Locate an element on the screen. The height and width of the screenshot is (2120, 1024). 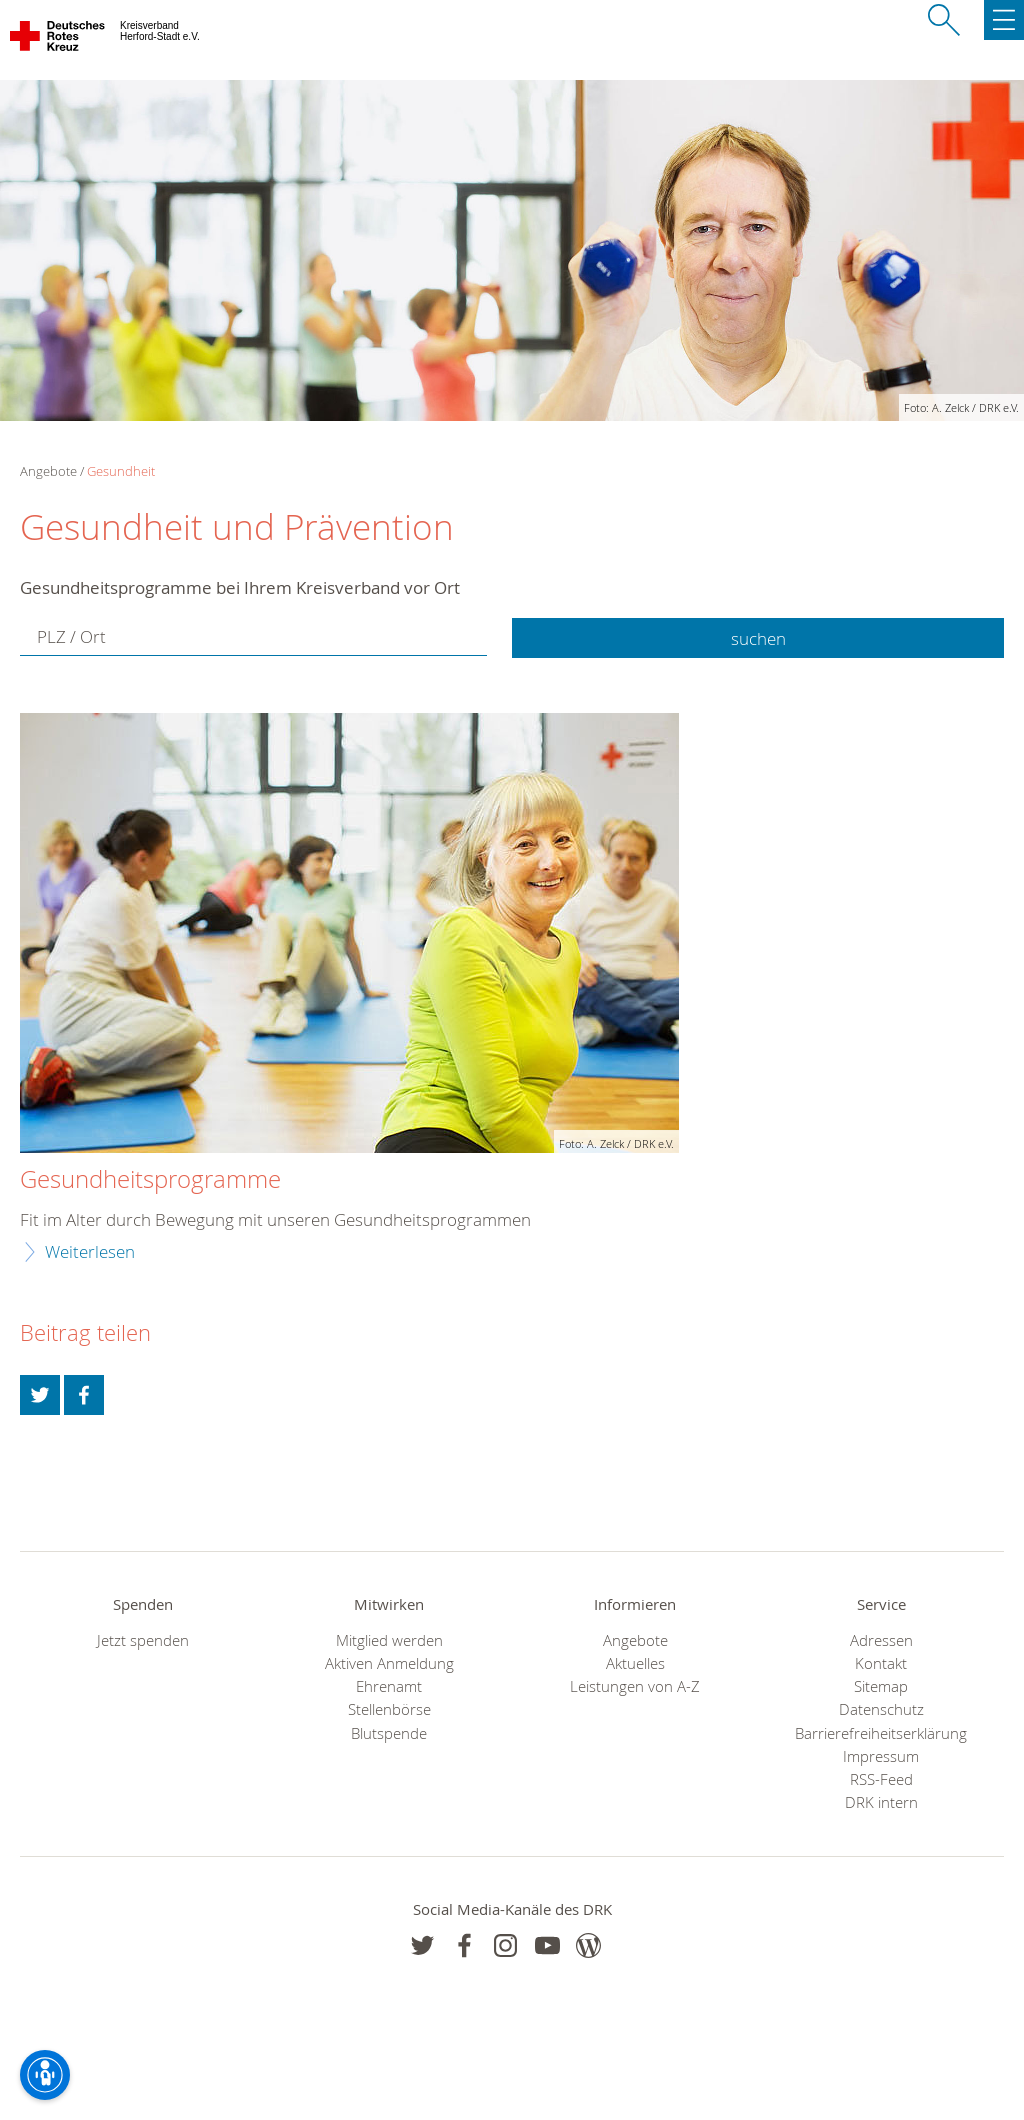
DRK intern is located at coordinates (881, 1802).